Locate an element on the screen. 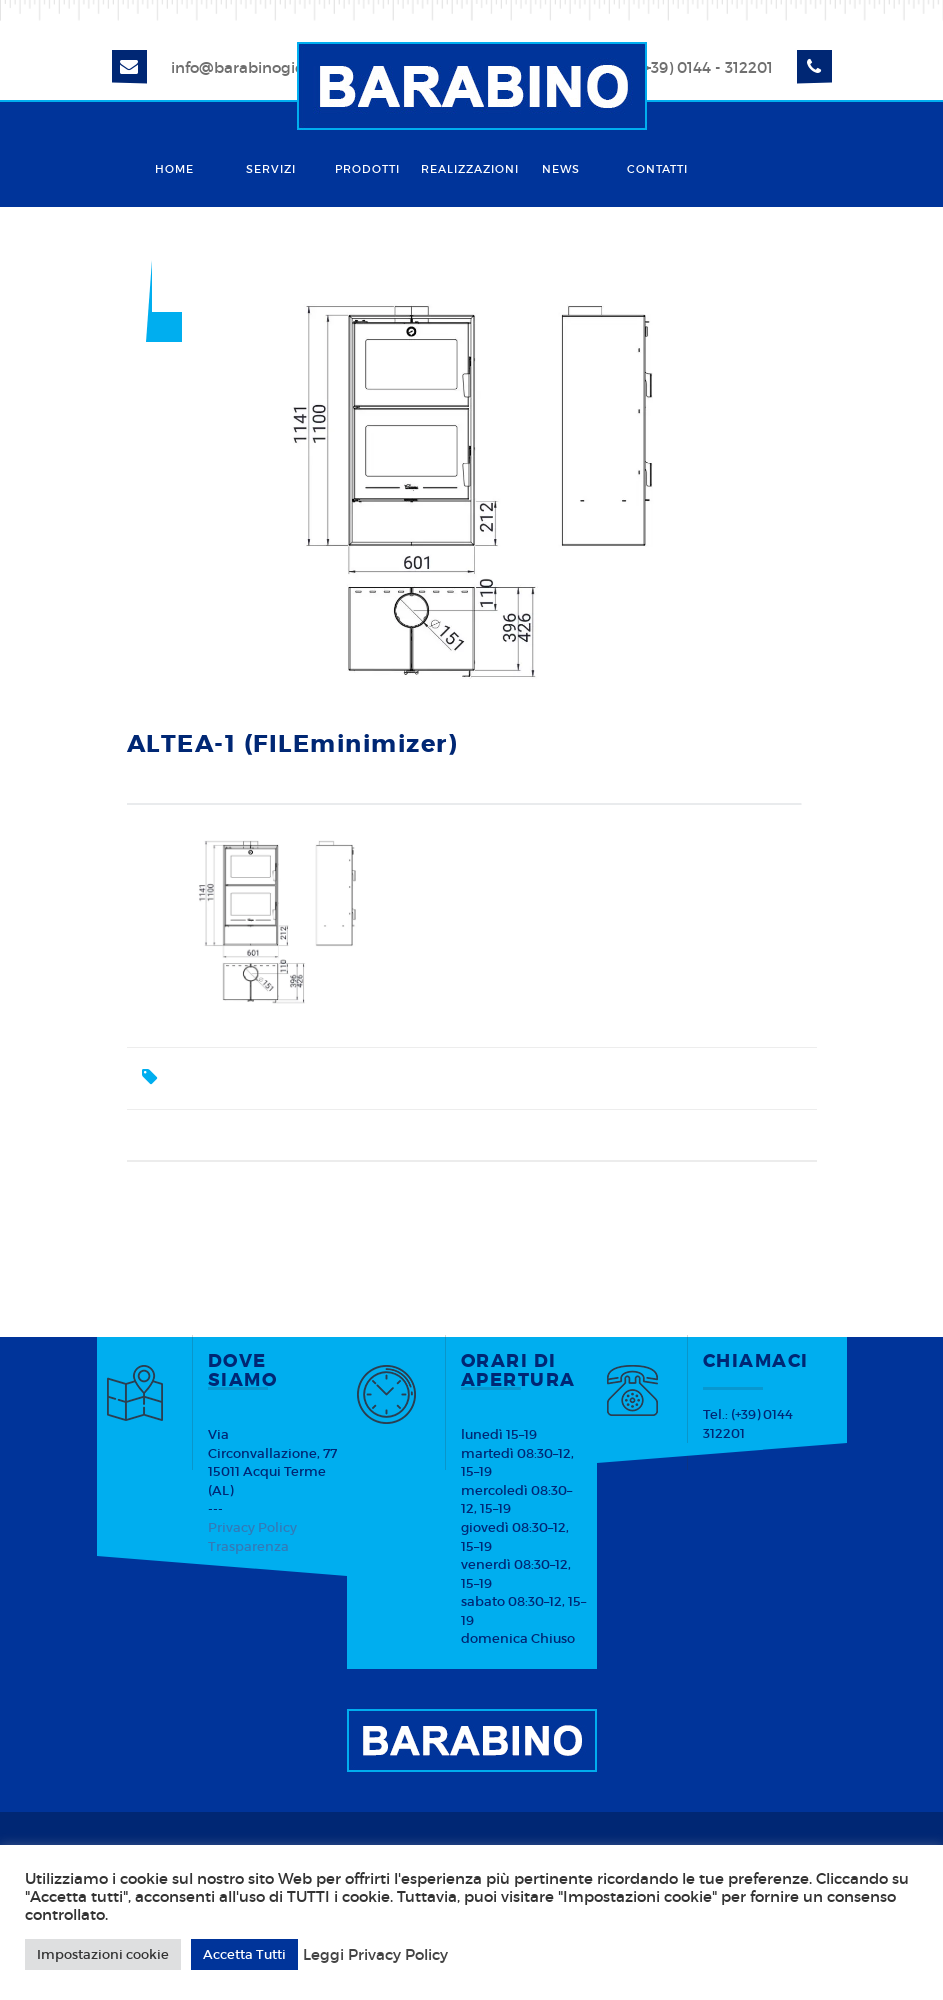 This screenshot has height=2000, width=943. Prodotti is located at coordinates (367, 169).